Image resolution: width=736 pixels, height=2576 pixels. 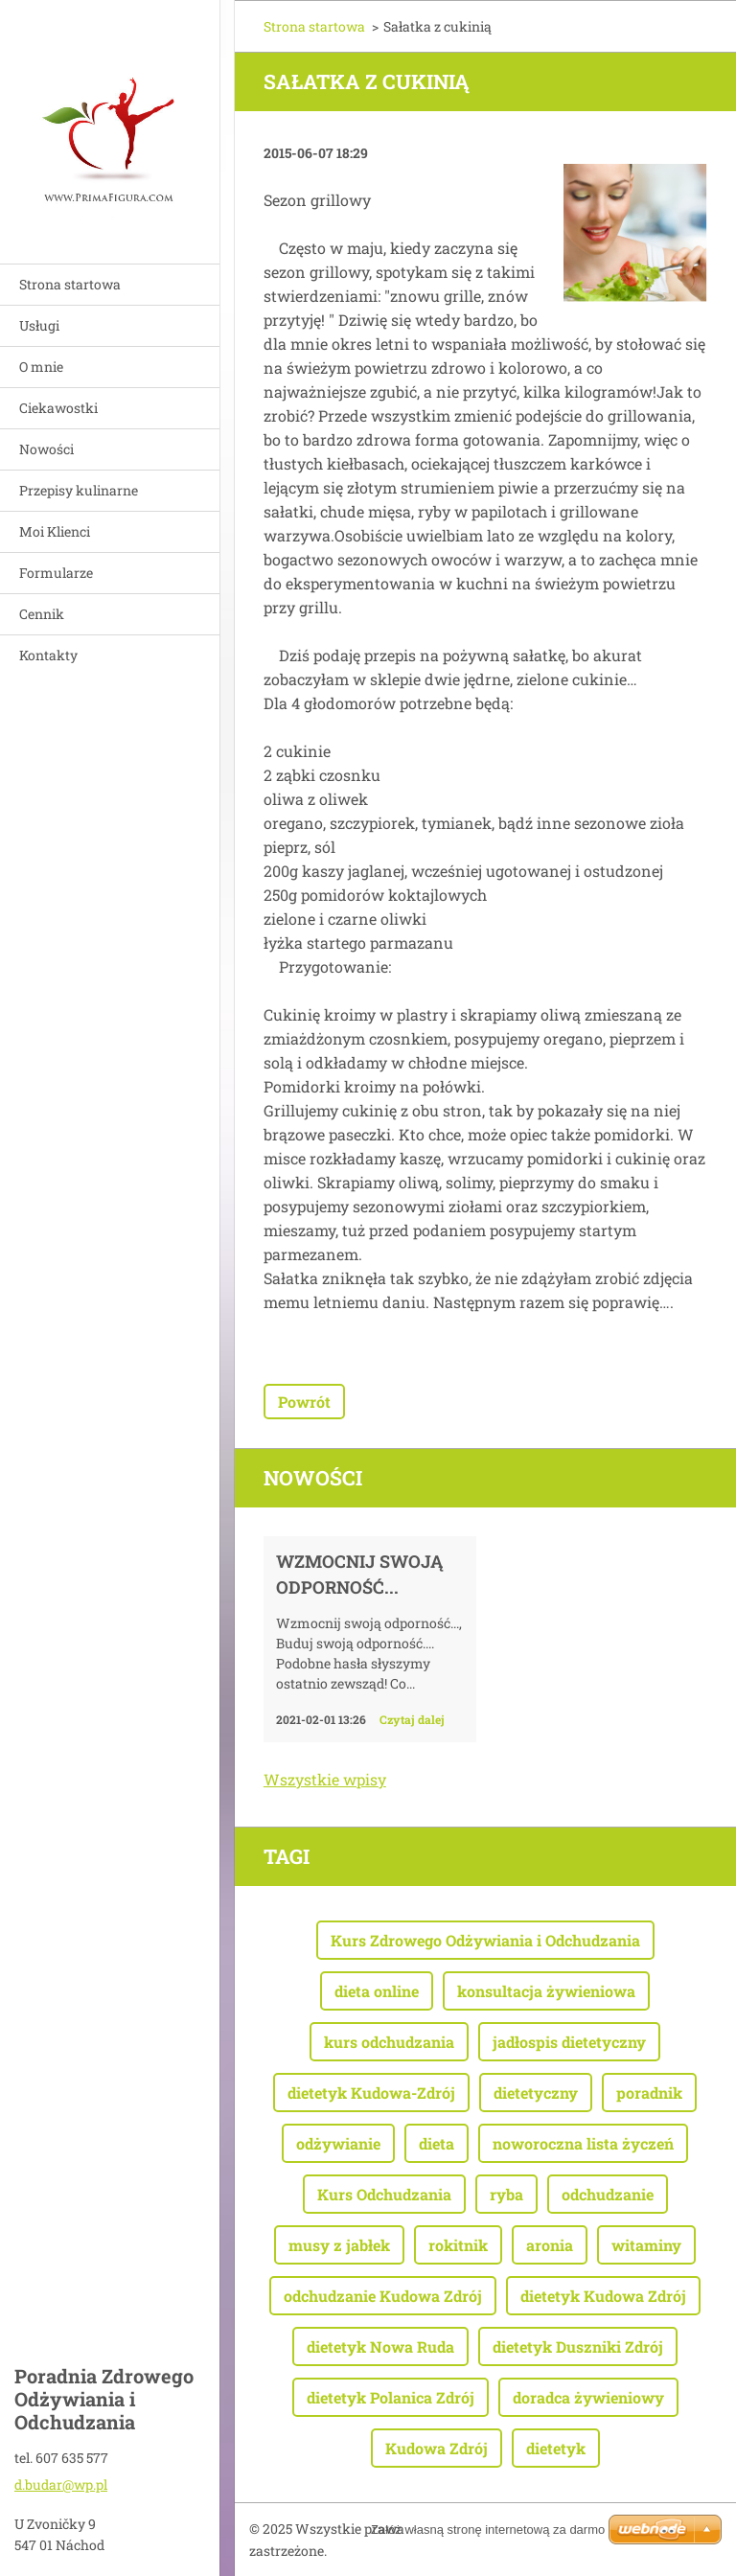 I want to click on Kudowa Zdrój, so click(x=436, y=2448).